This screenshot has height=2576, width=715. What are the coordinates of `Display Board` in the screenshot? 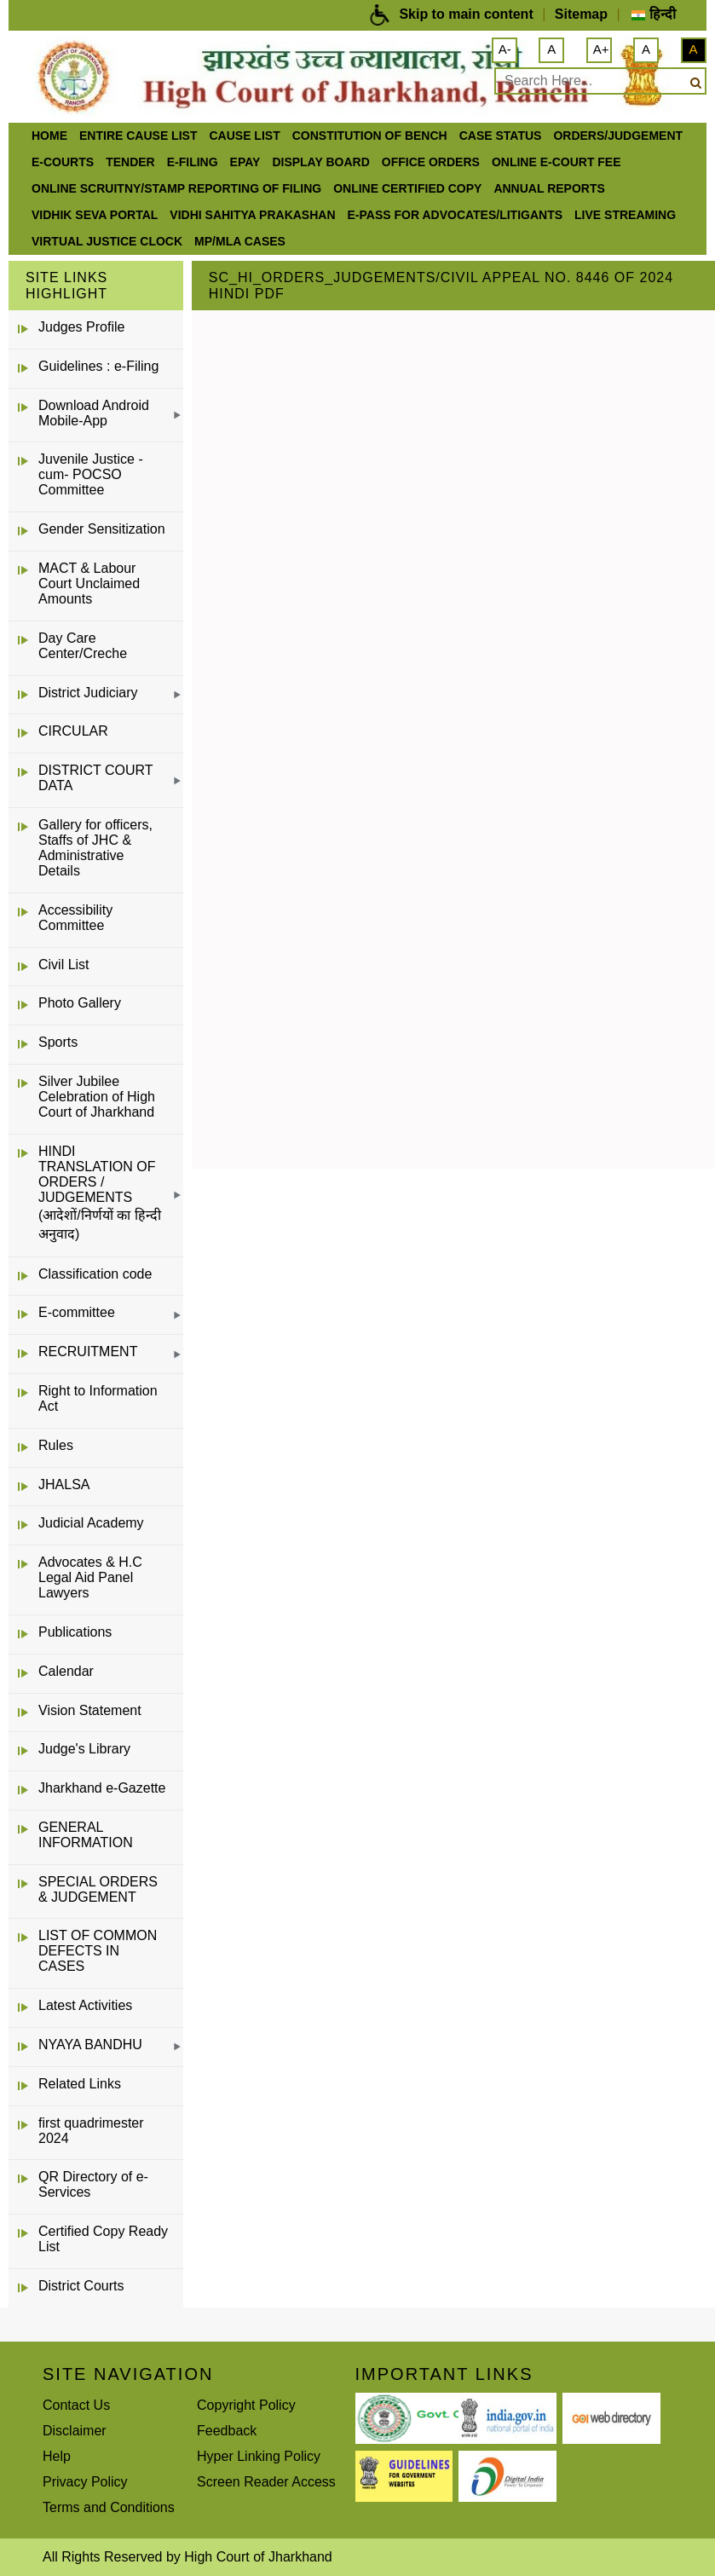 It's located at (320, 162).